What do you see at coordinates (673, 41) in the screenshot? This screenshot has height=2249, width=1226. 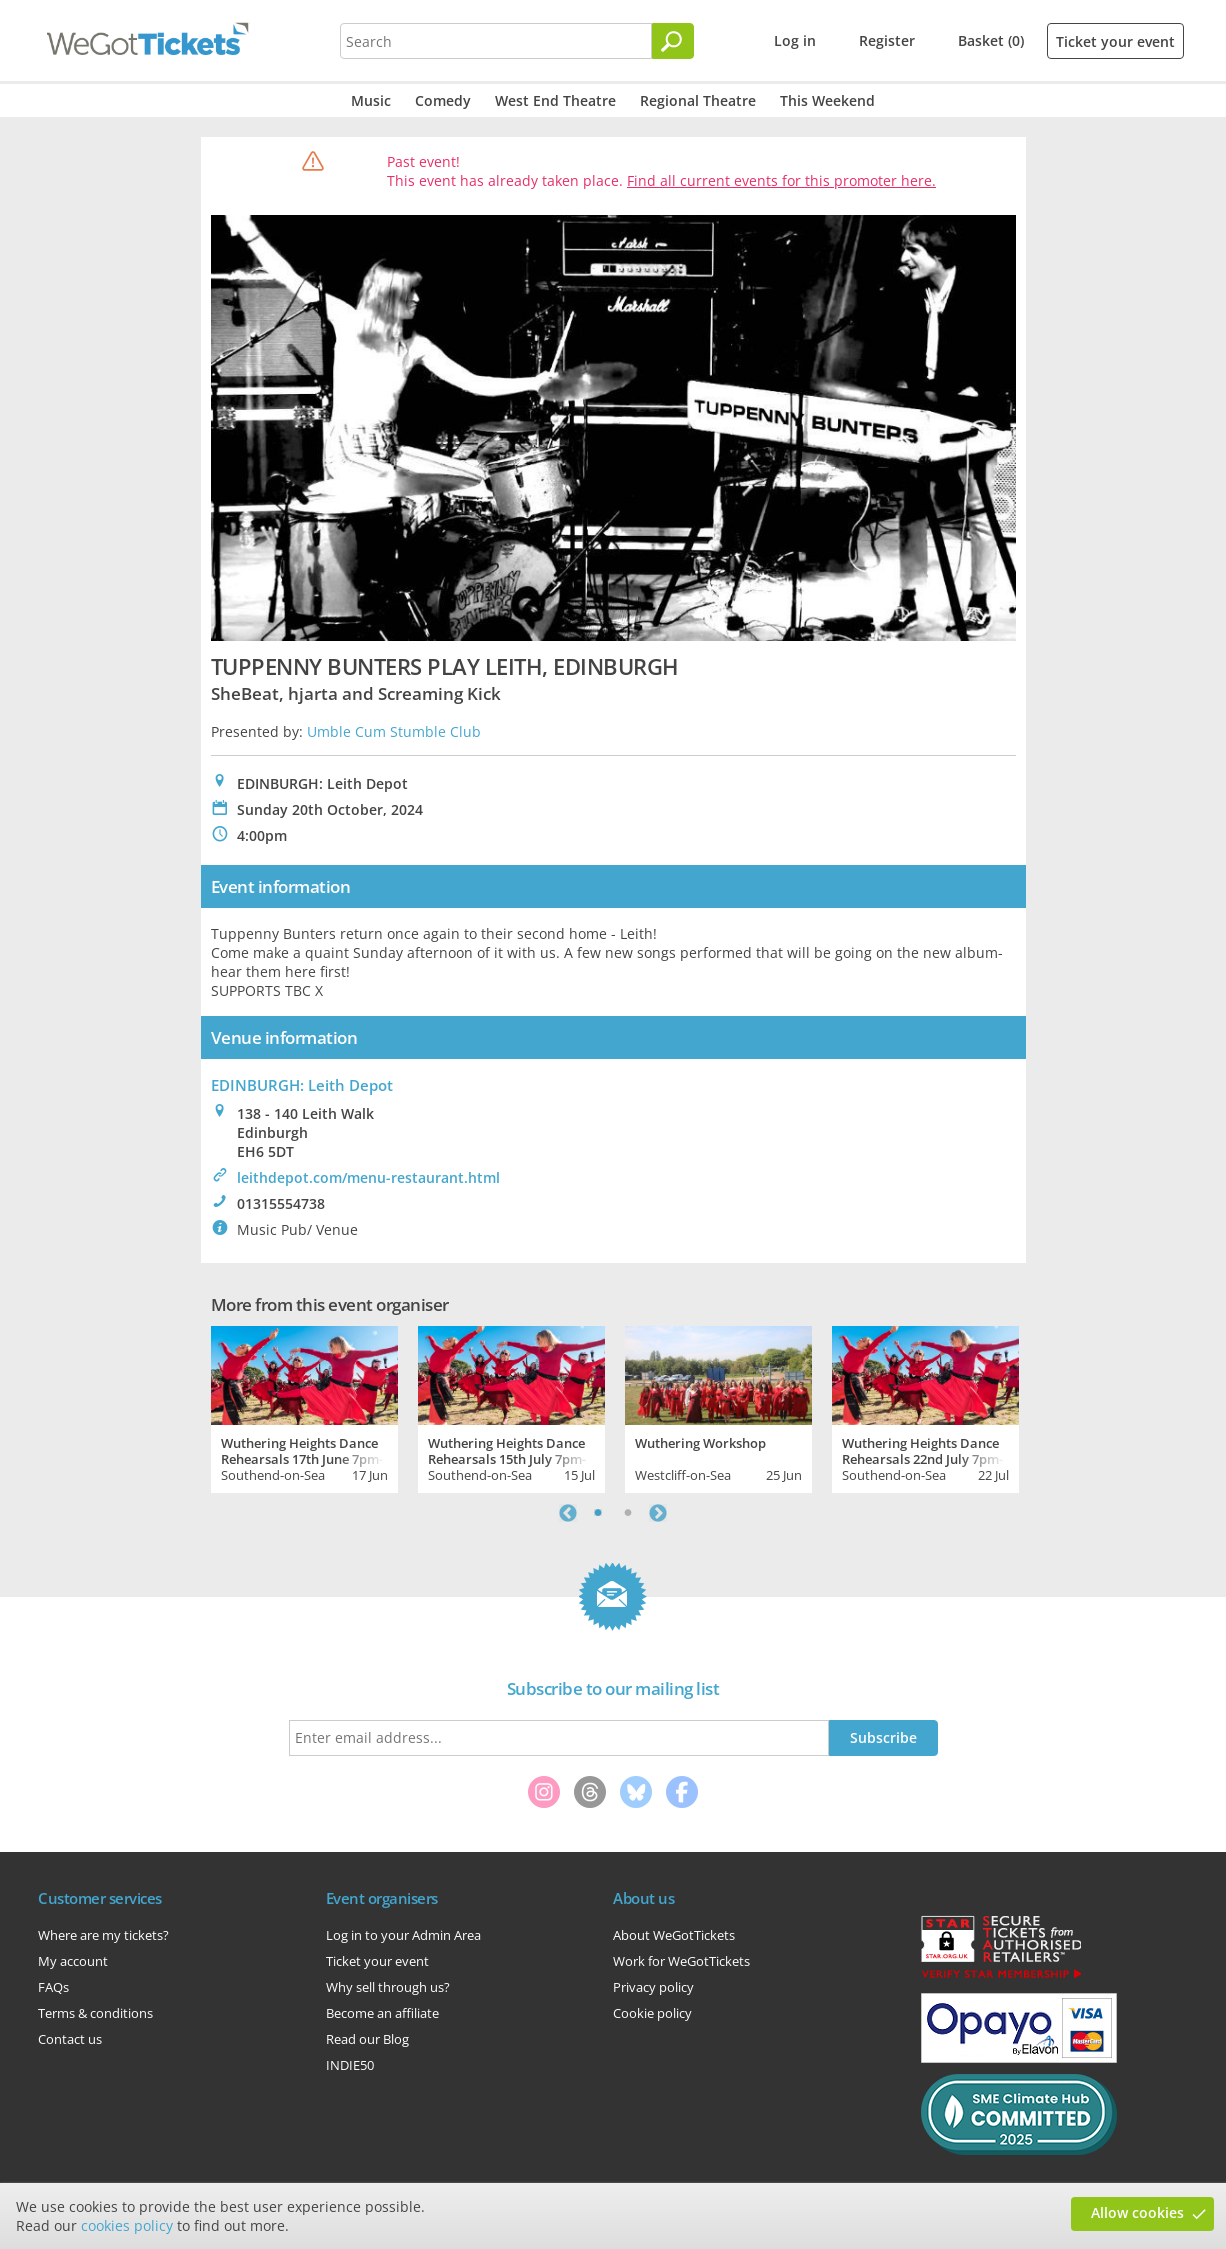 I see `[Search]` at bounding box center [673, 41].